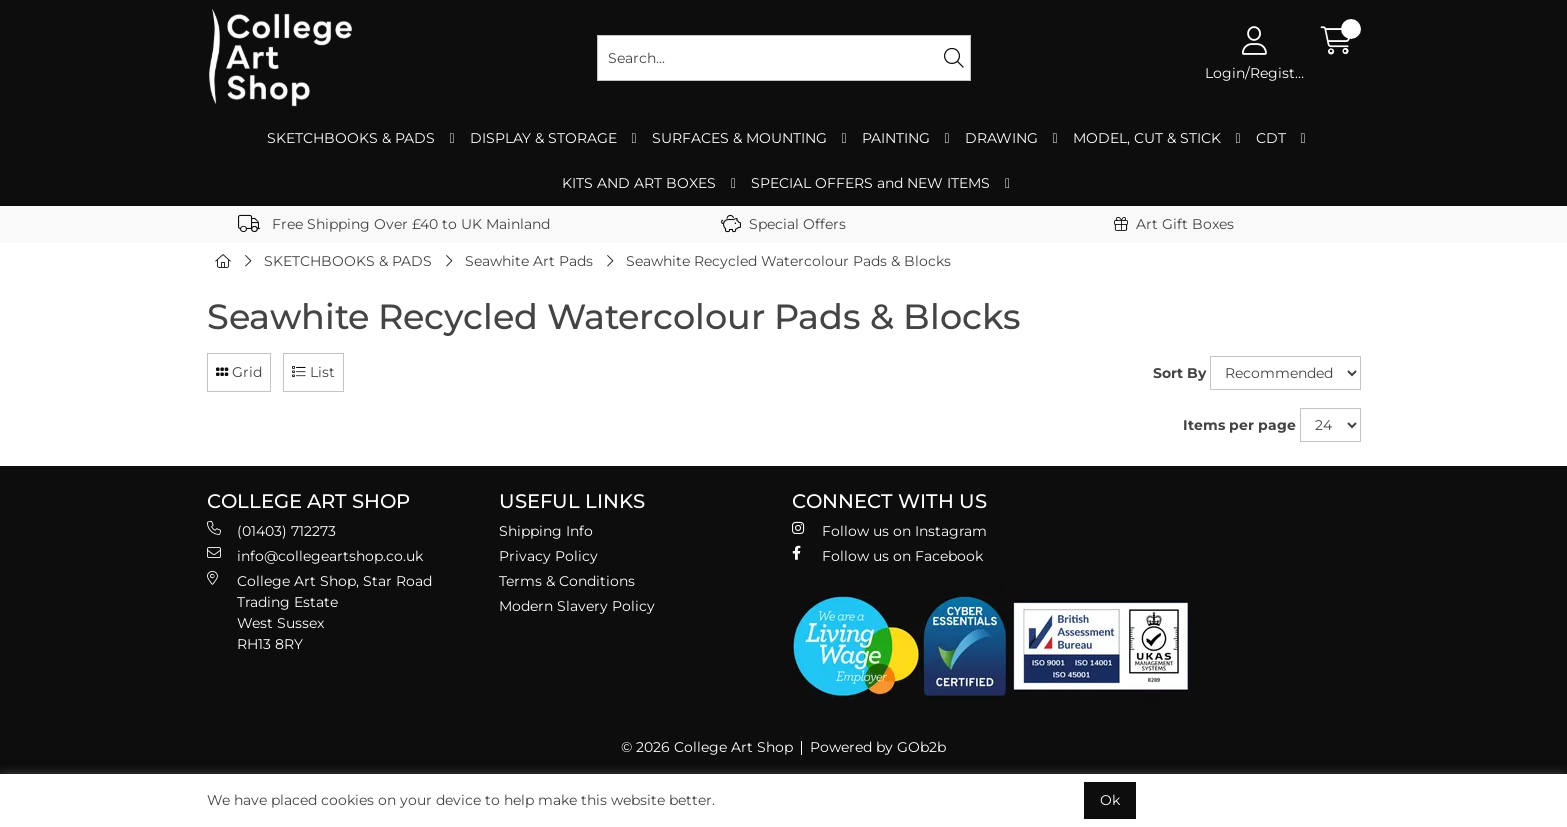 This screenshot has width=1567, height=827. I want to click on DISPLAY & STORAGE, so click(543, 138).